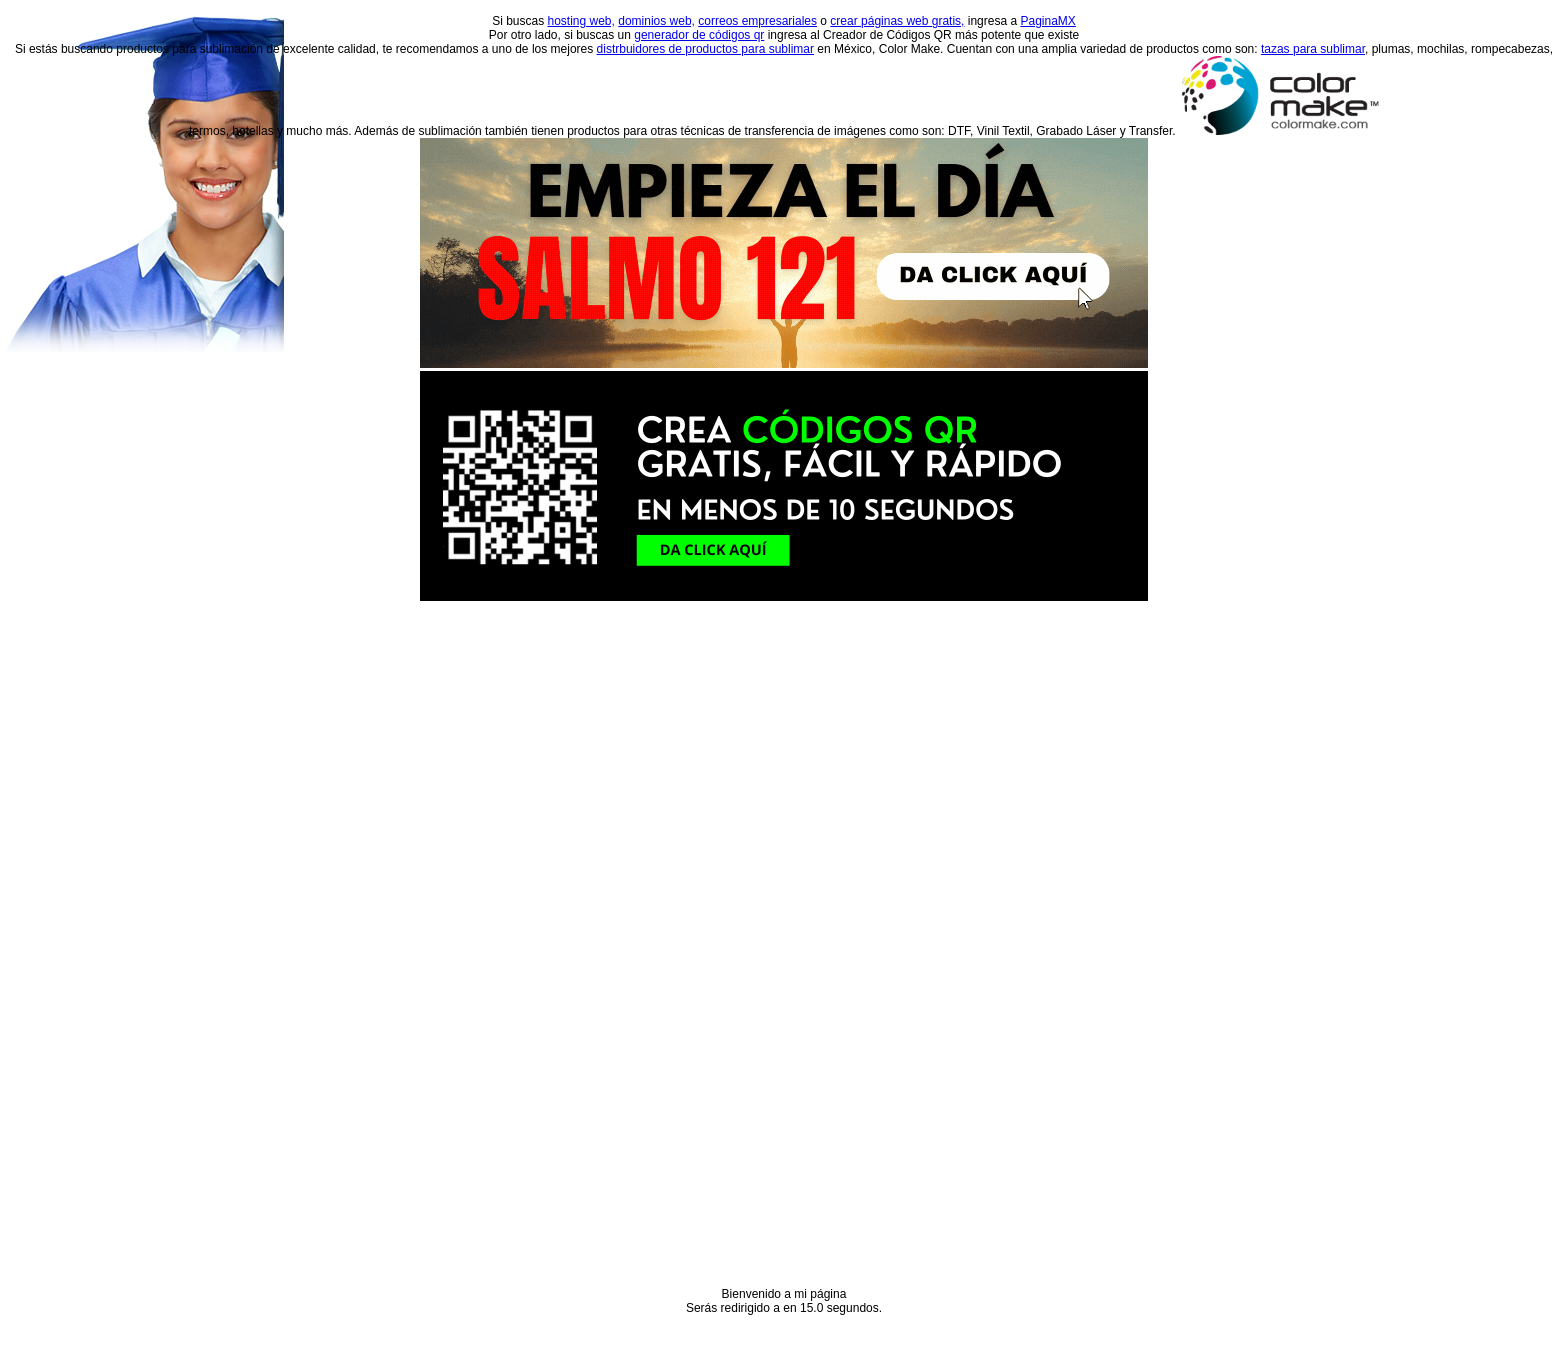 This screenshot has width=1568, height=1366. What do you see at coordinates (656, 21) in the screenshot?
I see `dominios web,` at bounding box center [656, 21].